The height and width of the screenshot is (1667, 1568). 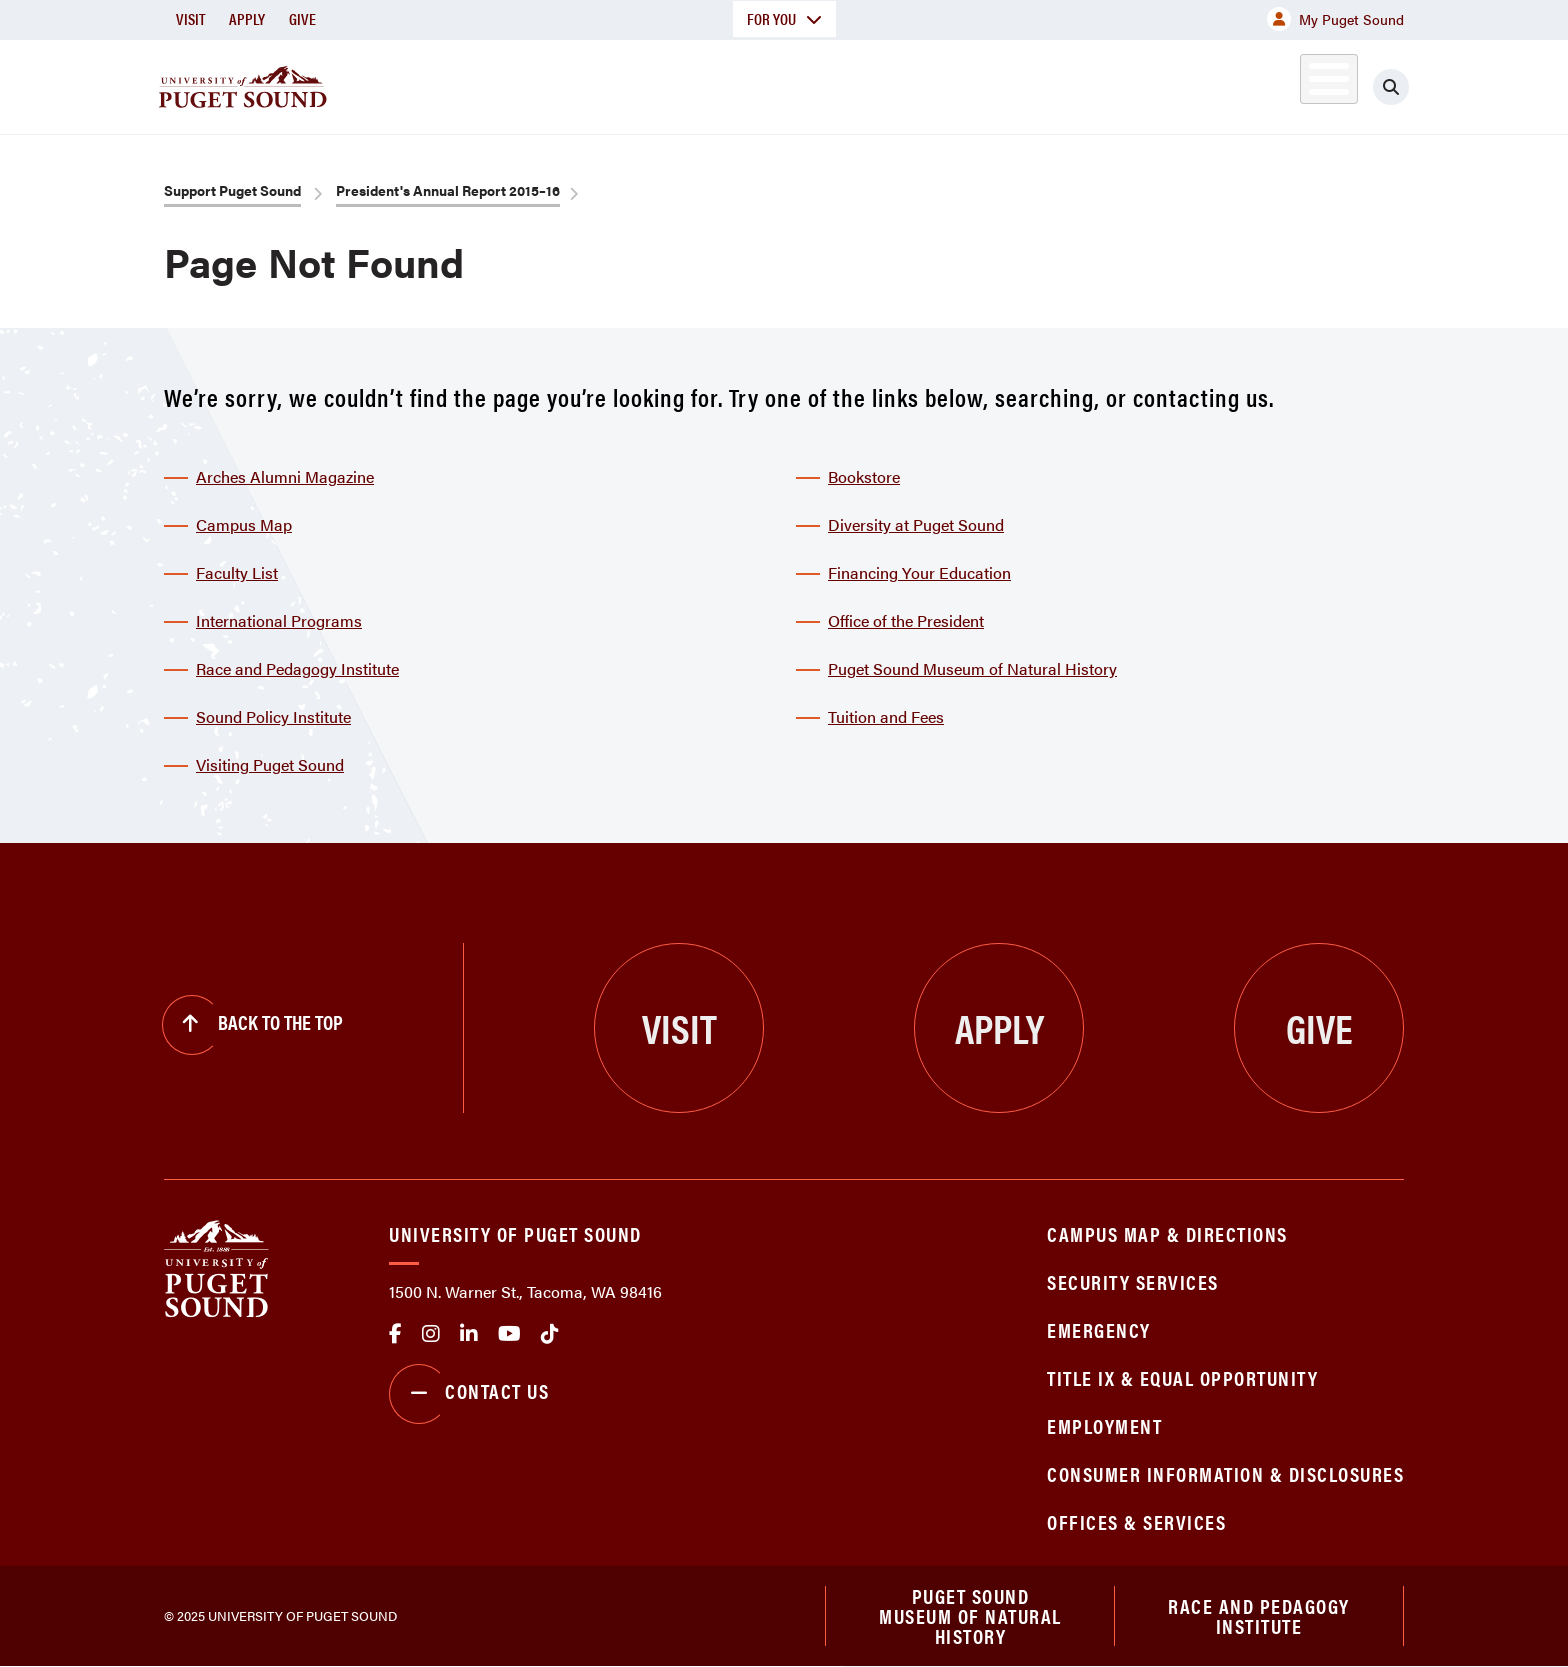 What do you see at coordinates (469, 1394) in the screenshot?
I see `Contact Us` at bounding box center [469, 1394].